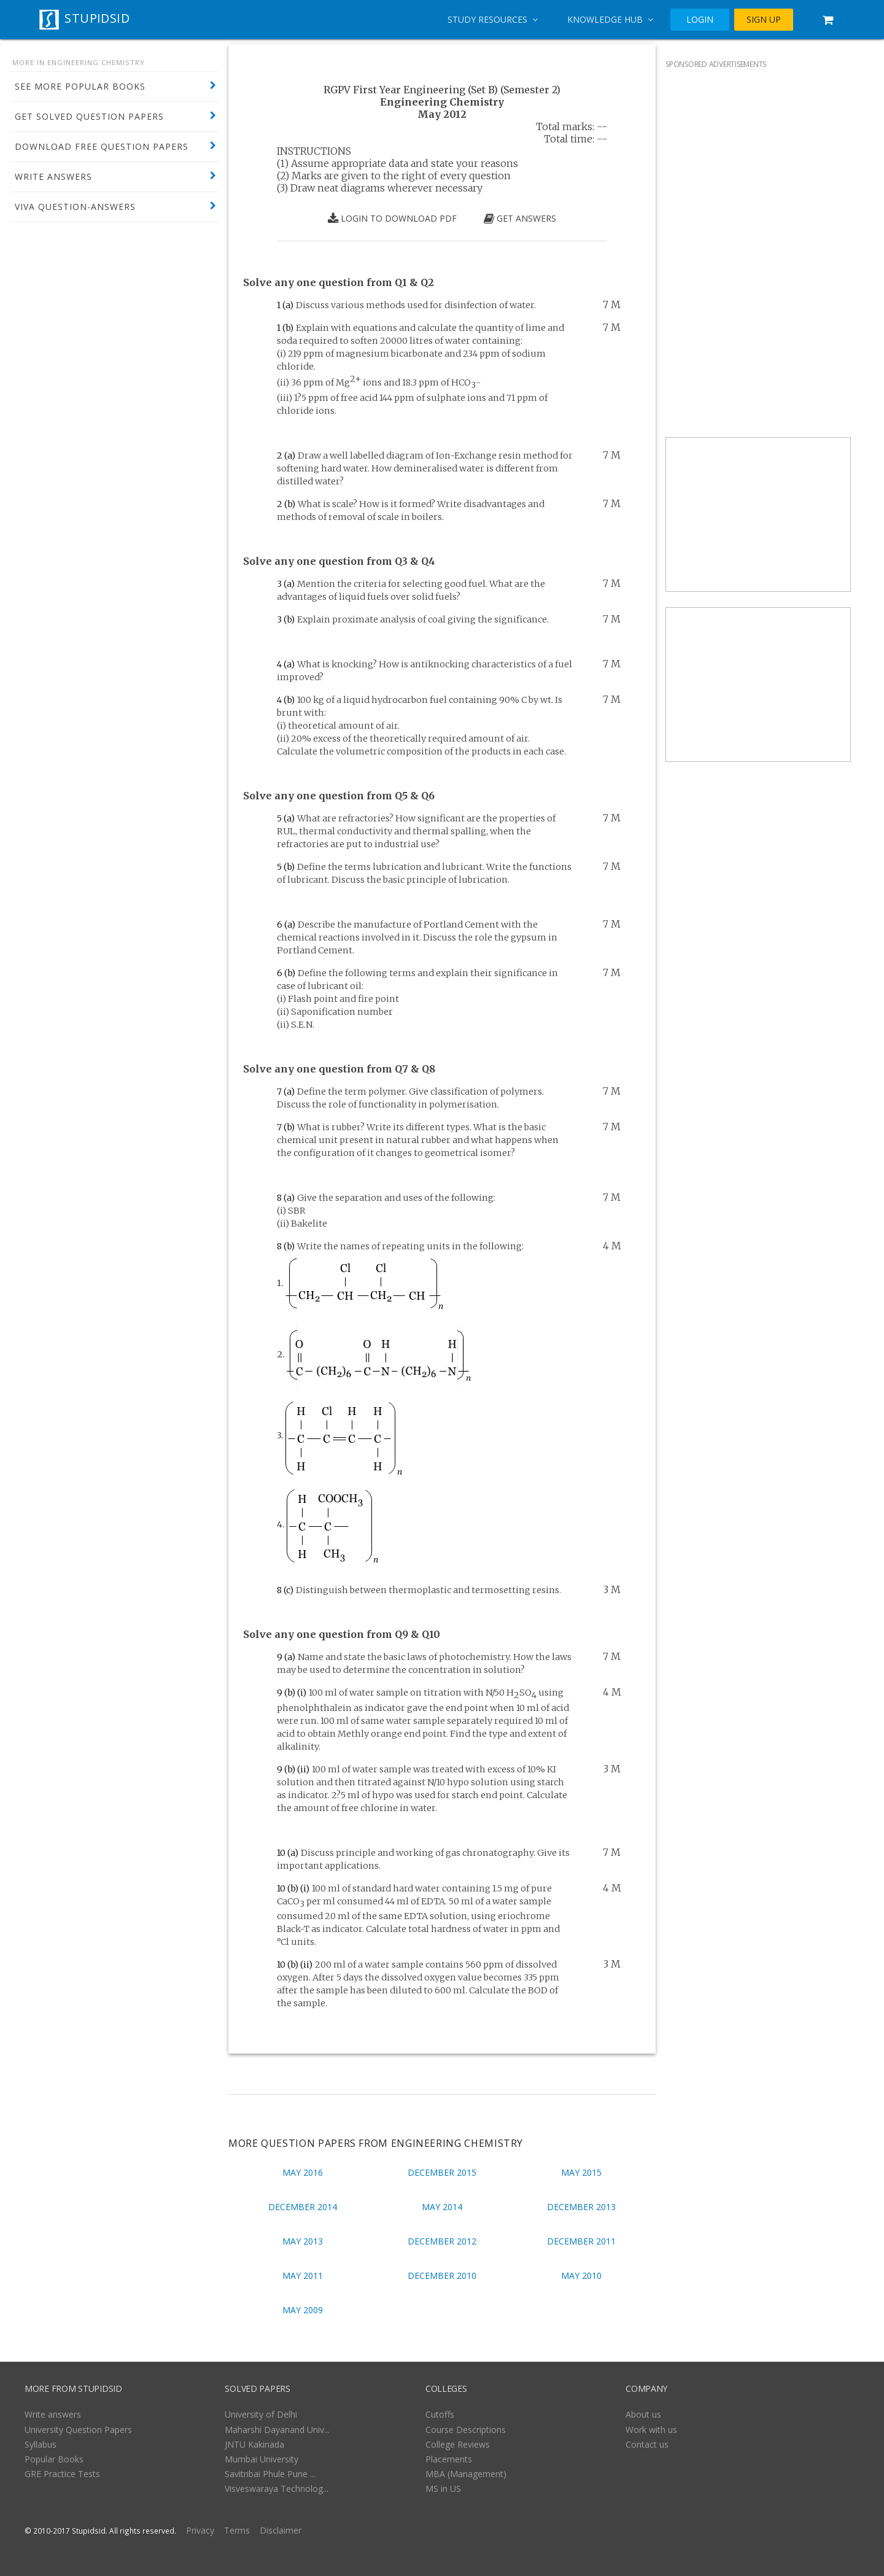 The height and width of the screenshot is (2576, 884). Describe the element at coordinates (53, 2414) in the screenshot. I see `Write answers` at that location.